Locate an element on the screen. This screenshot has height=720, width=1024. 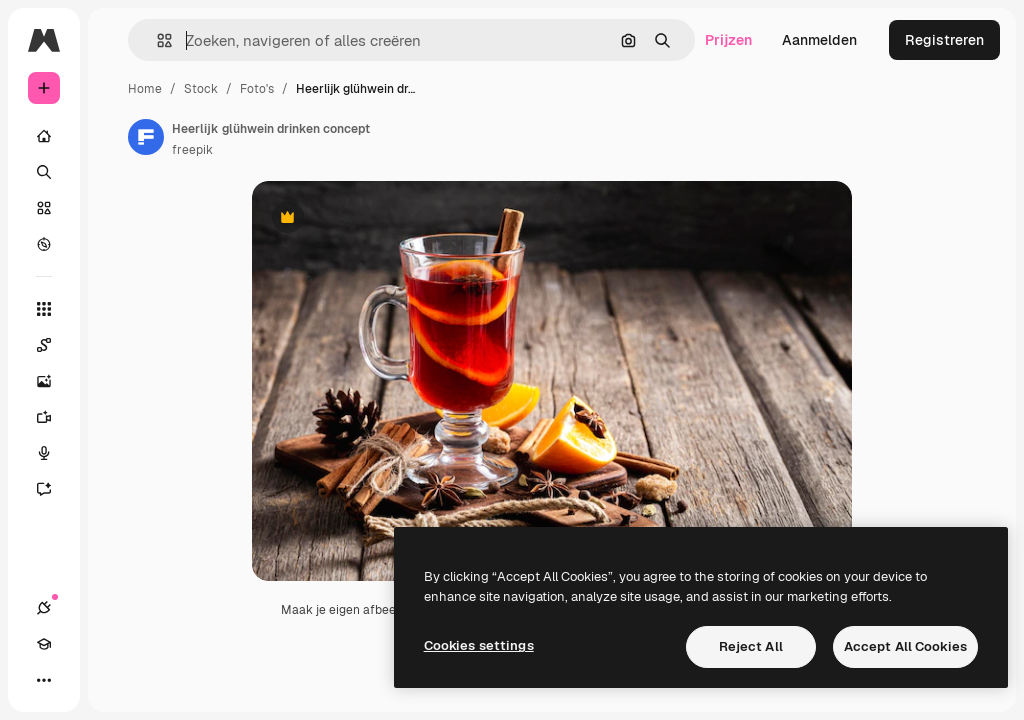
[Video Generator] is located at coordinates (54, 417).